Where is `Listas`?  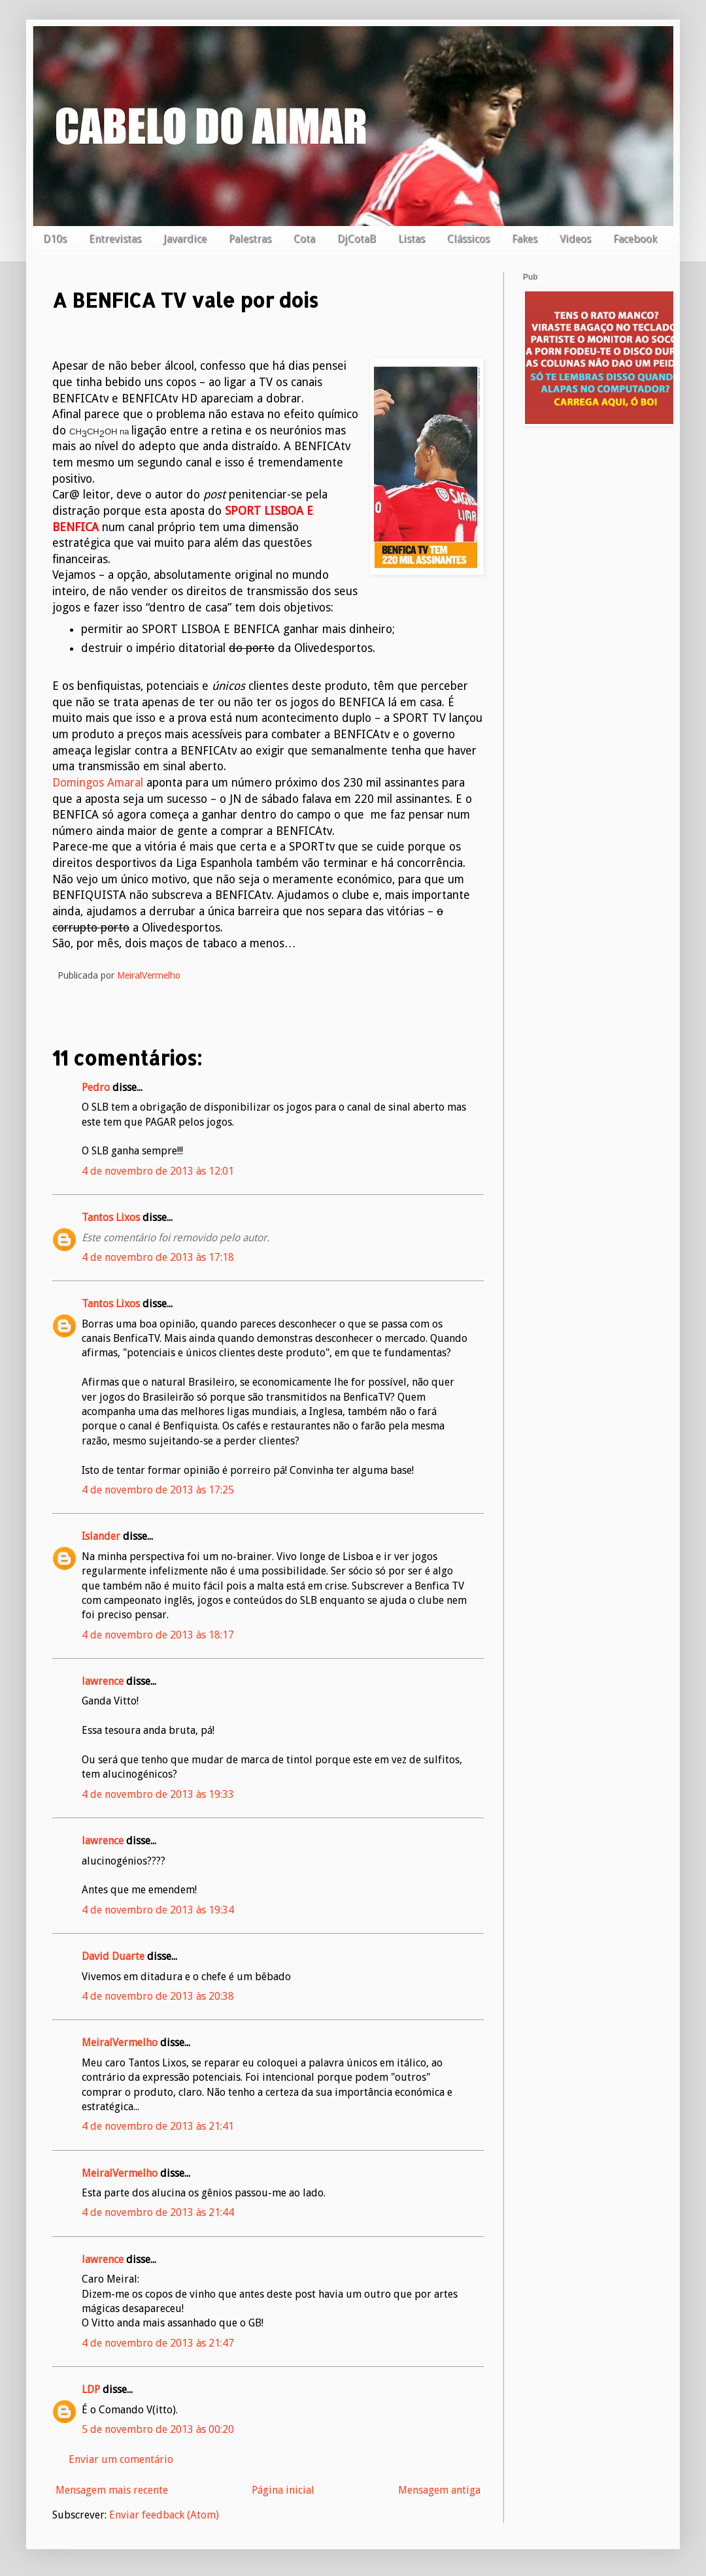
Listas is located at coordinates (411, 239).